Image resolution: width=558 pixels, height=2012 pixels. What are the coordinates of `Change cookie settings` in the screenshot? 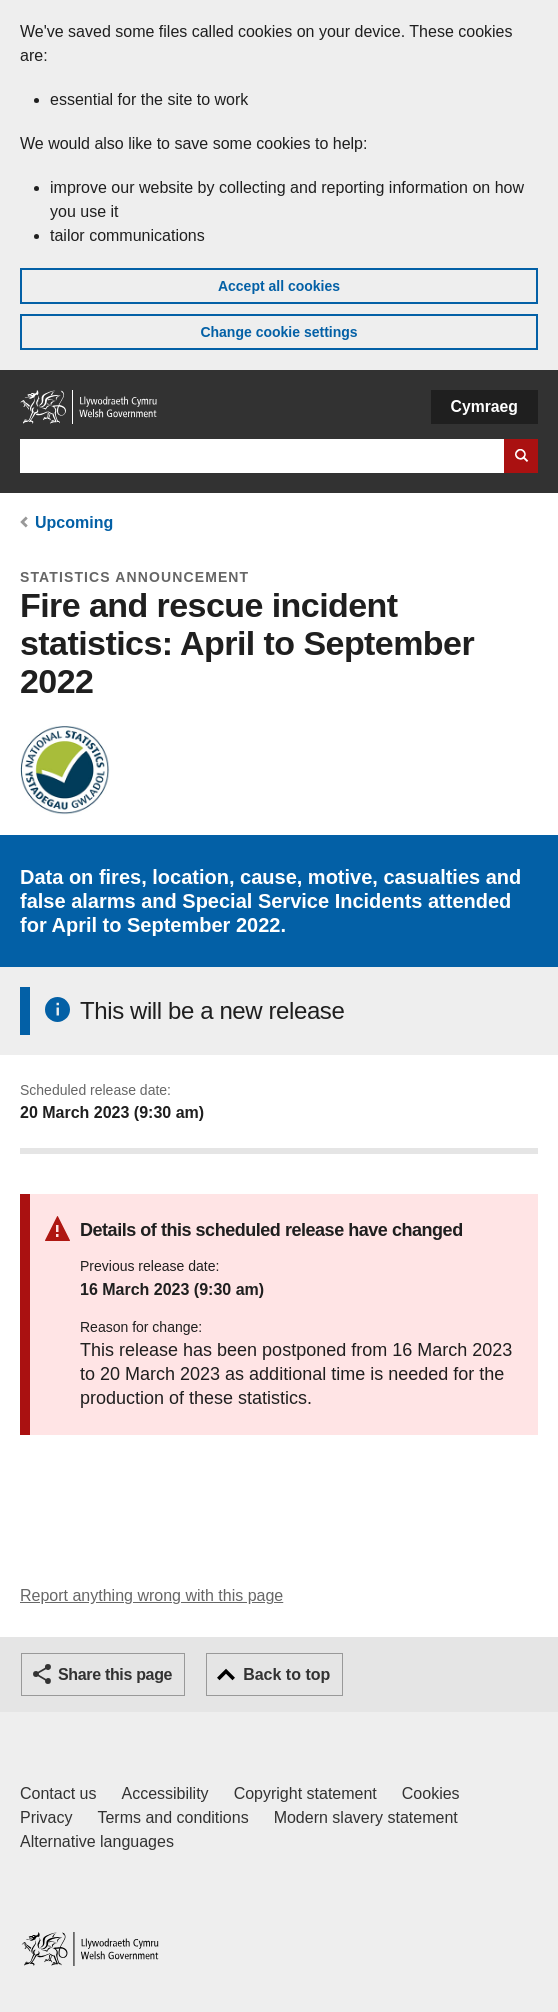 It's located at (278, 332).